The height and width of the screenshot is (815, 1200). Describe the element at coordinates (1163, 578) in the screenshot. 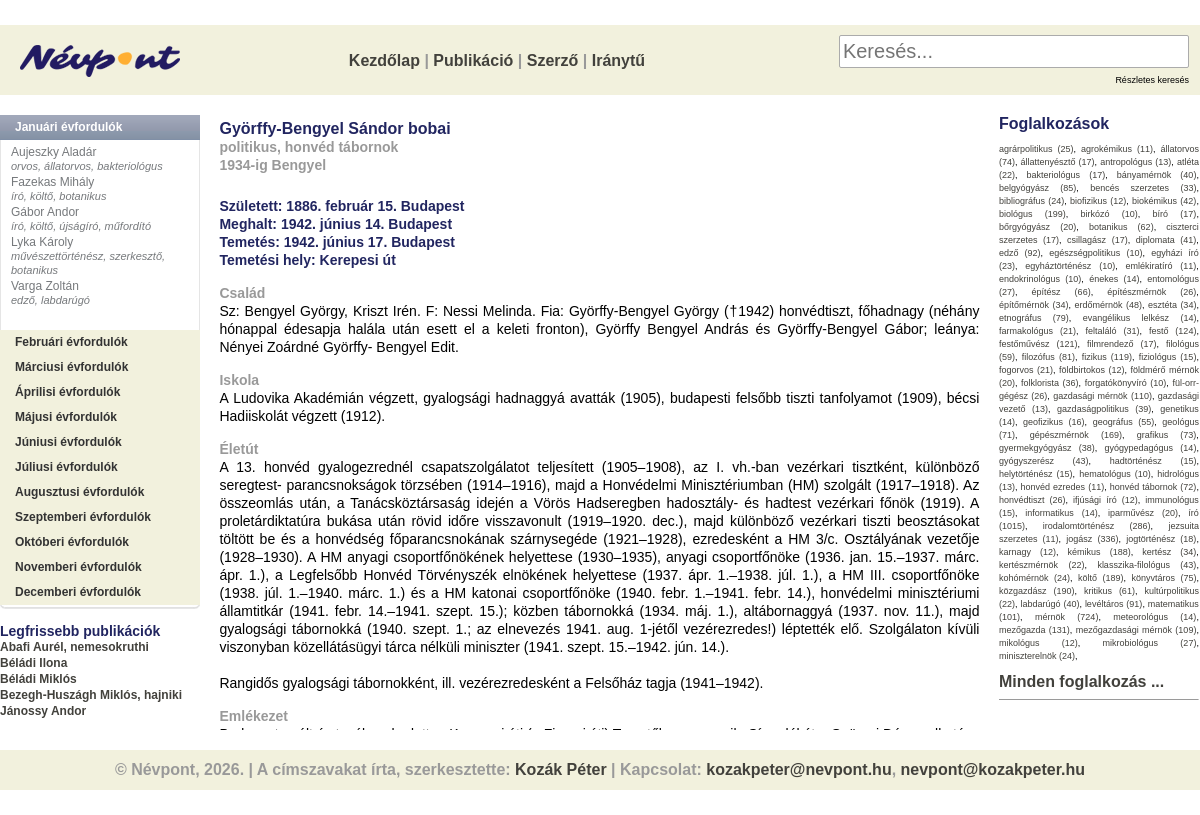

I see `könyvtáros (75)` at that location.